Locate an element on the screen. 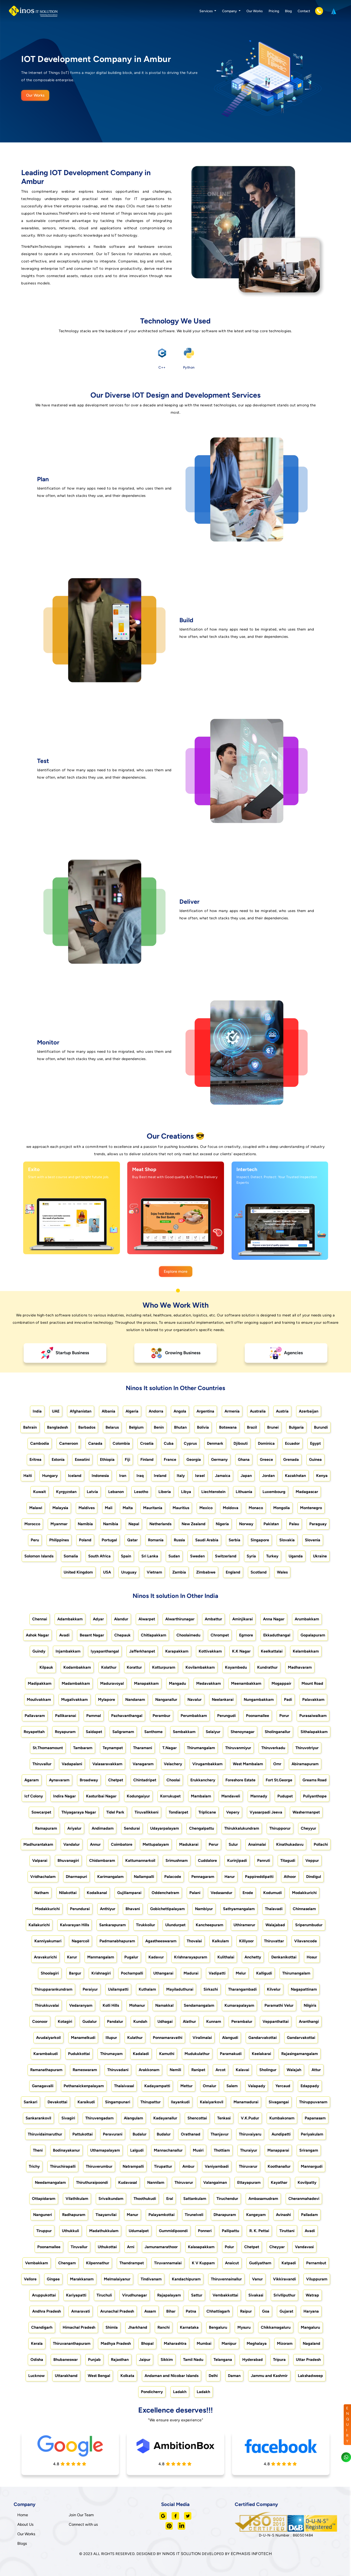  Pattukottai is located at coordinates (82, 2134).